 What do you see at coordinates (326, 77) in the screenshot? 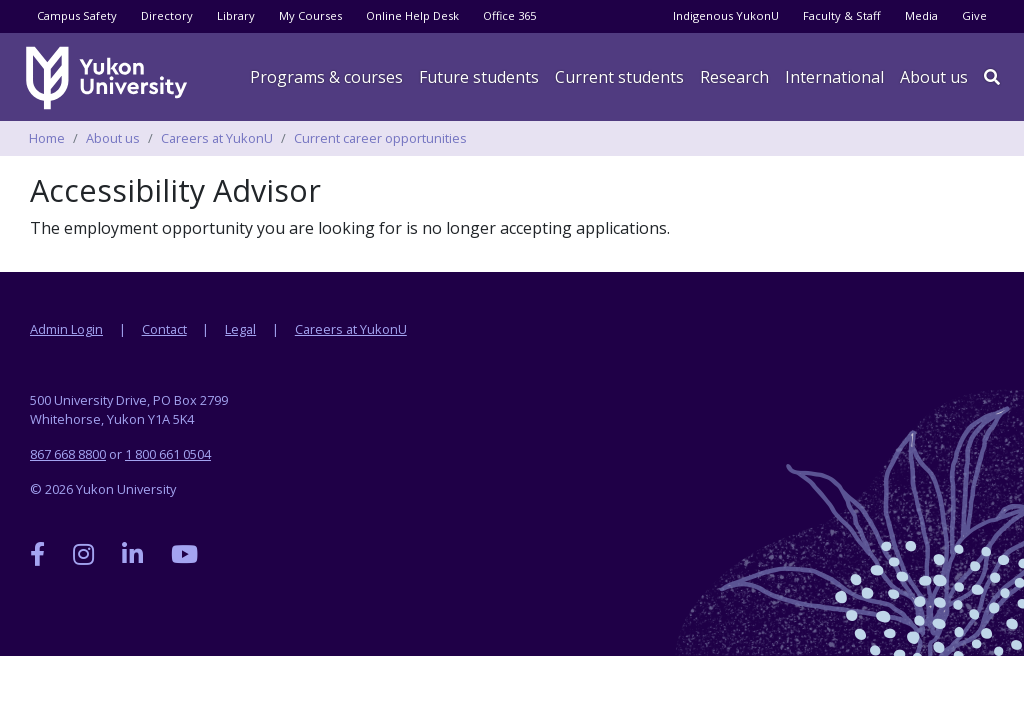
I see `Programs & courses` at bounding box center [326, 77].